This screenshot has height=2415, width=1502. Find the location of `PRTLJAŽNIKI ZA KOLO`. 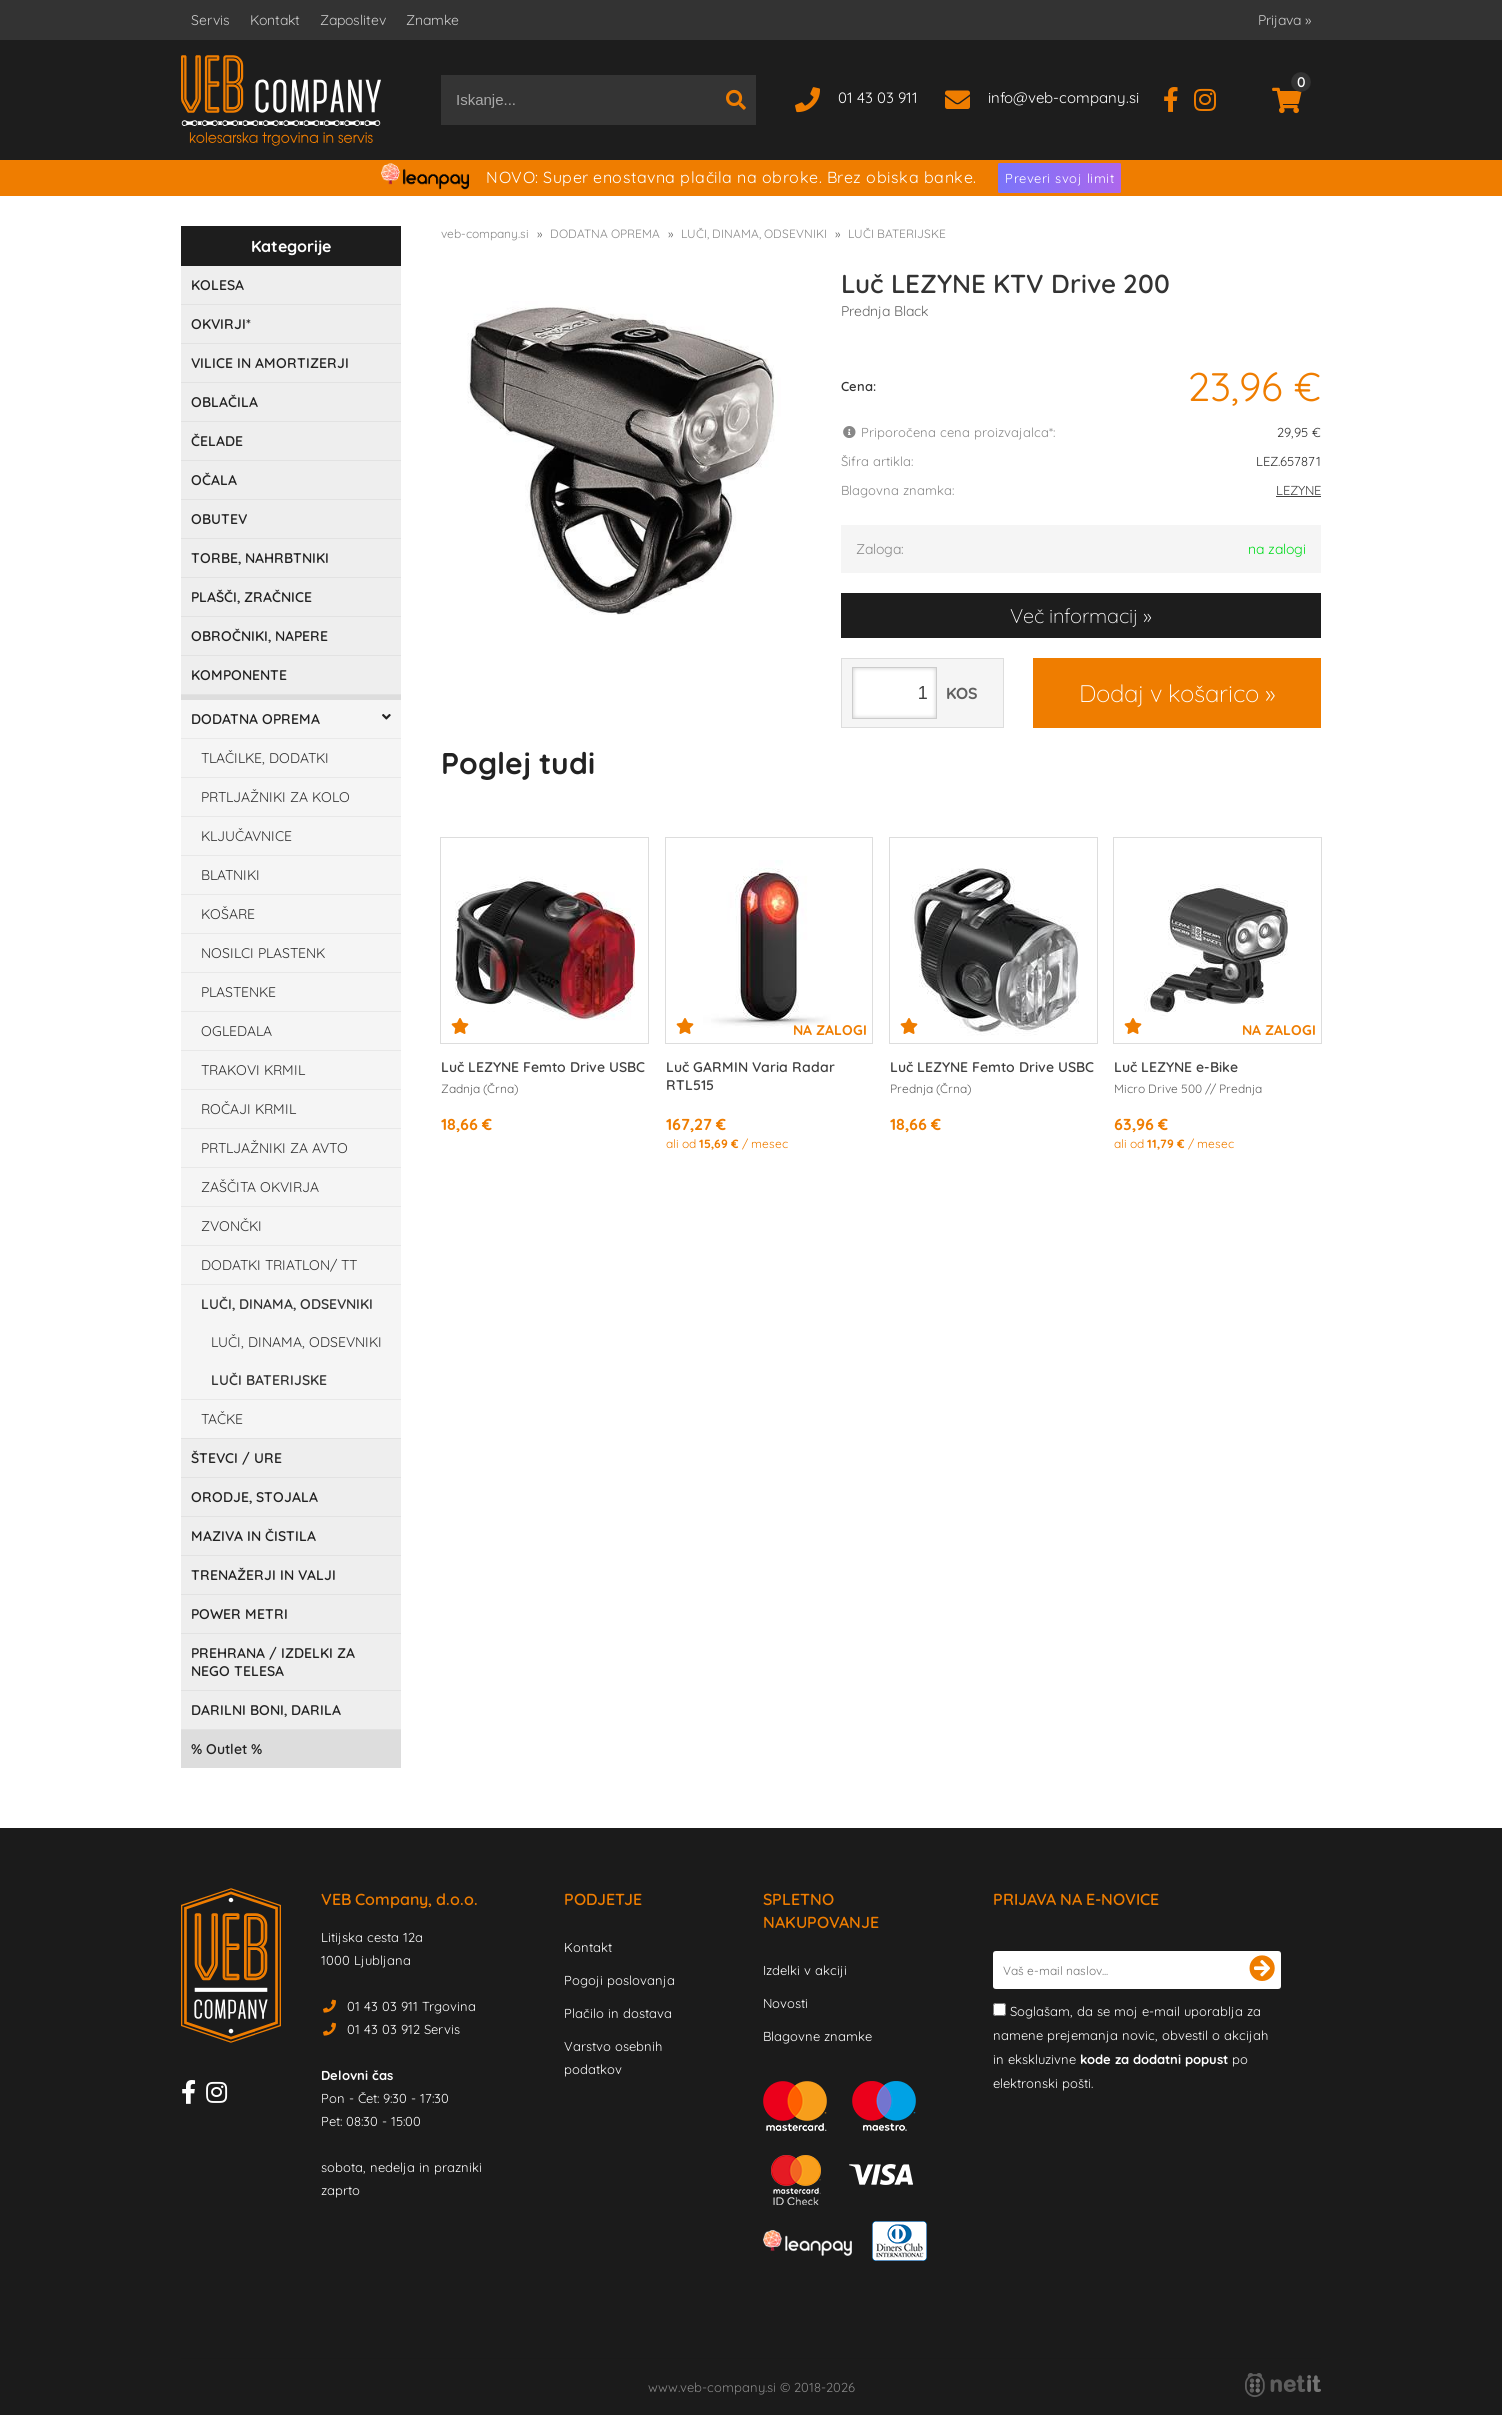

PRTLJAŽNIKI ZA KOLO is located at coordinates (275, 797).